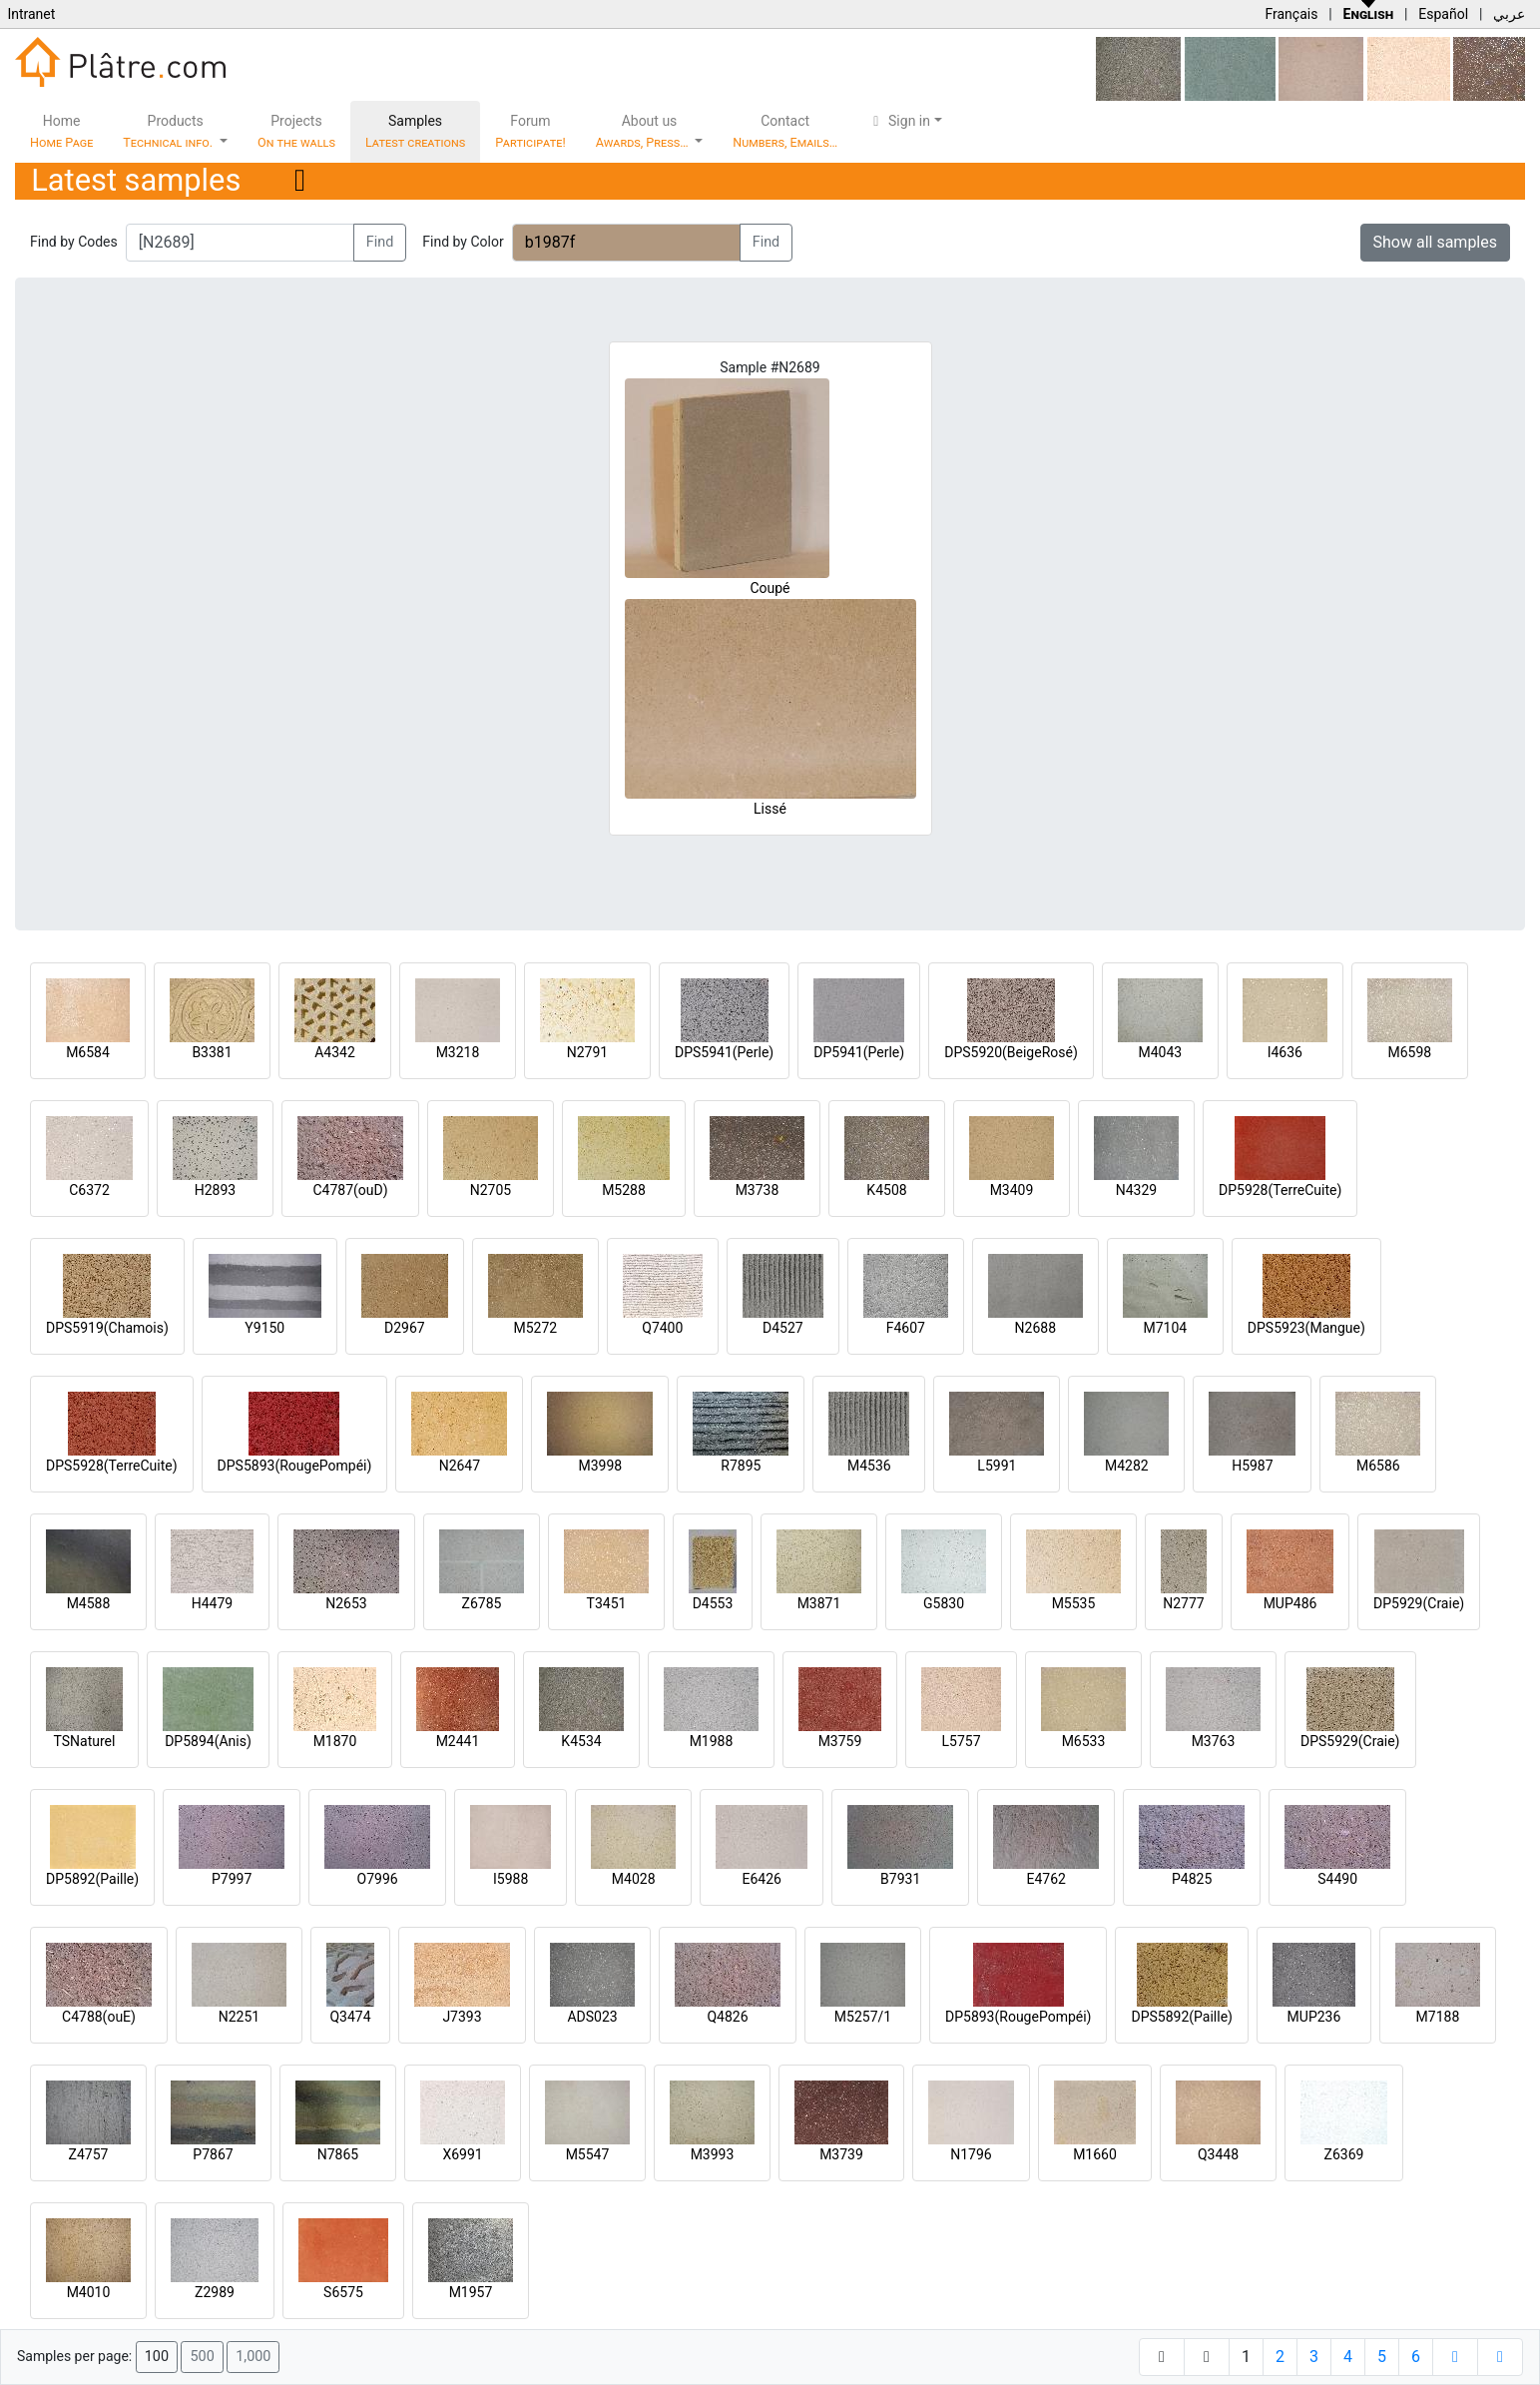 This screenshot has width=1540, height=2385. Describe the element at coordinates (587, 1052) in the screenshot. I see `N2791` at that location.